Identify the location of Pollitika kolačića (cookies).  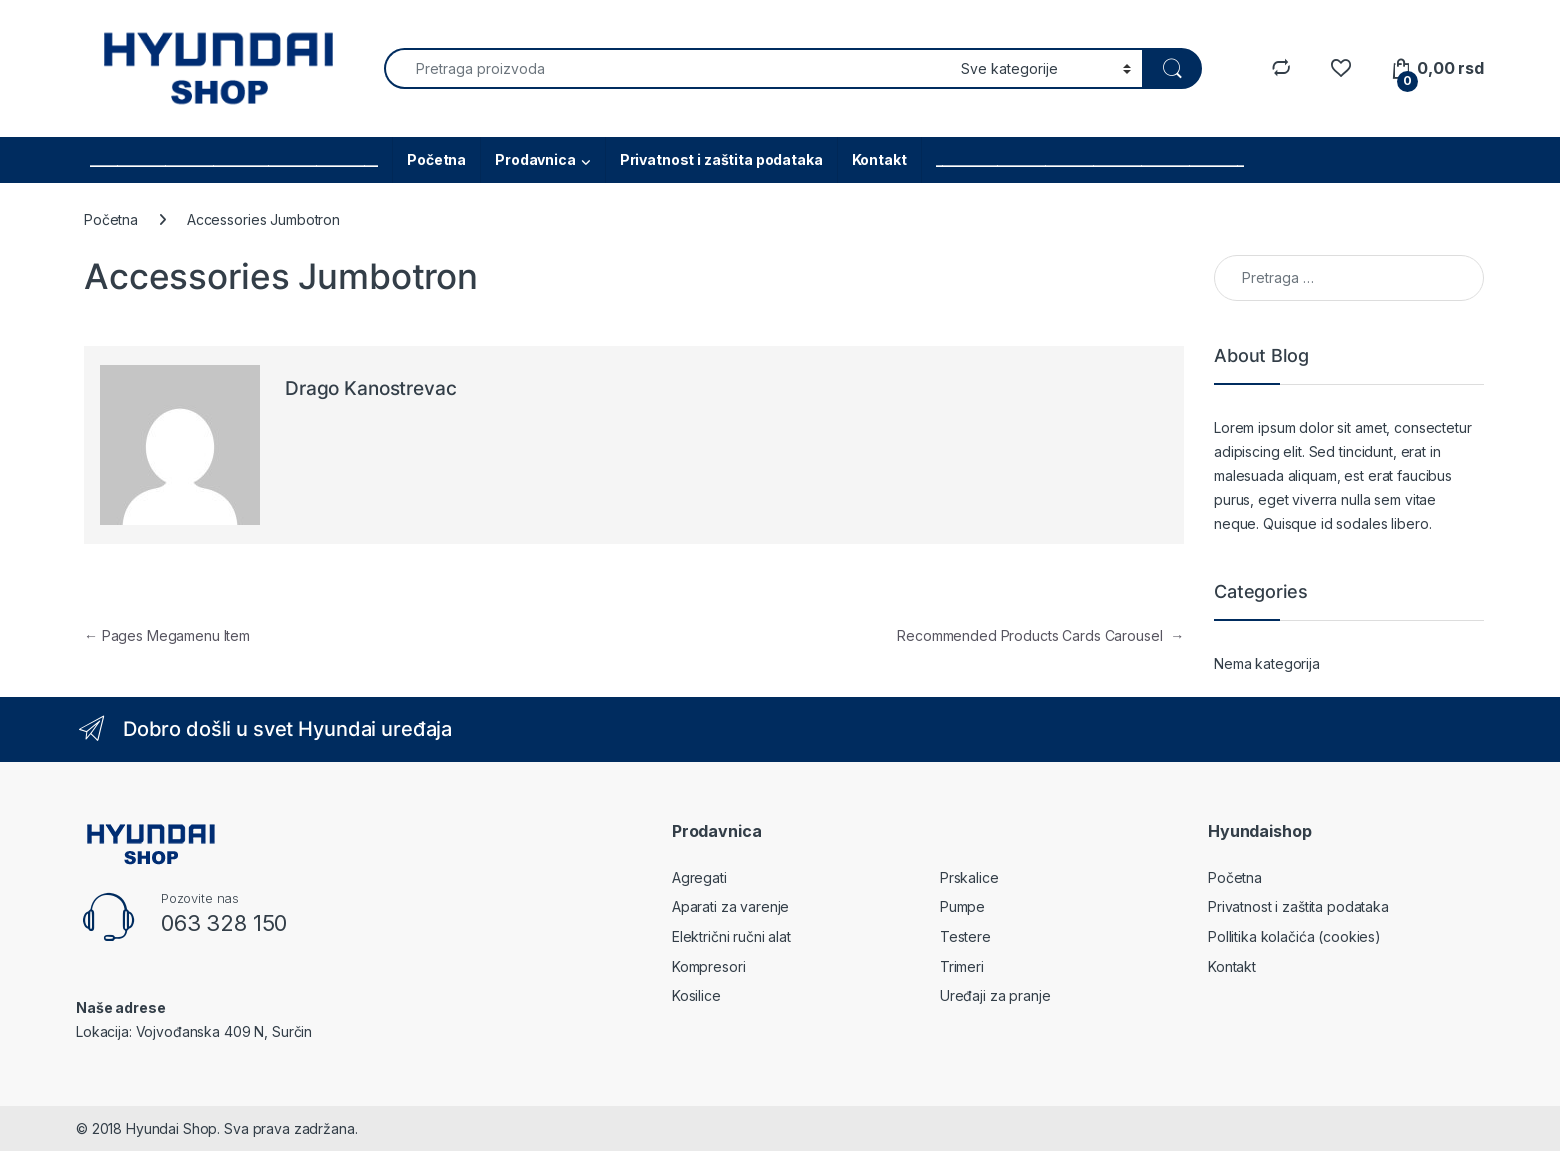
(1294, 936).